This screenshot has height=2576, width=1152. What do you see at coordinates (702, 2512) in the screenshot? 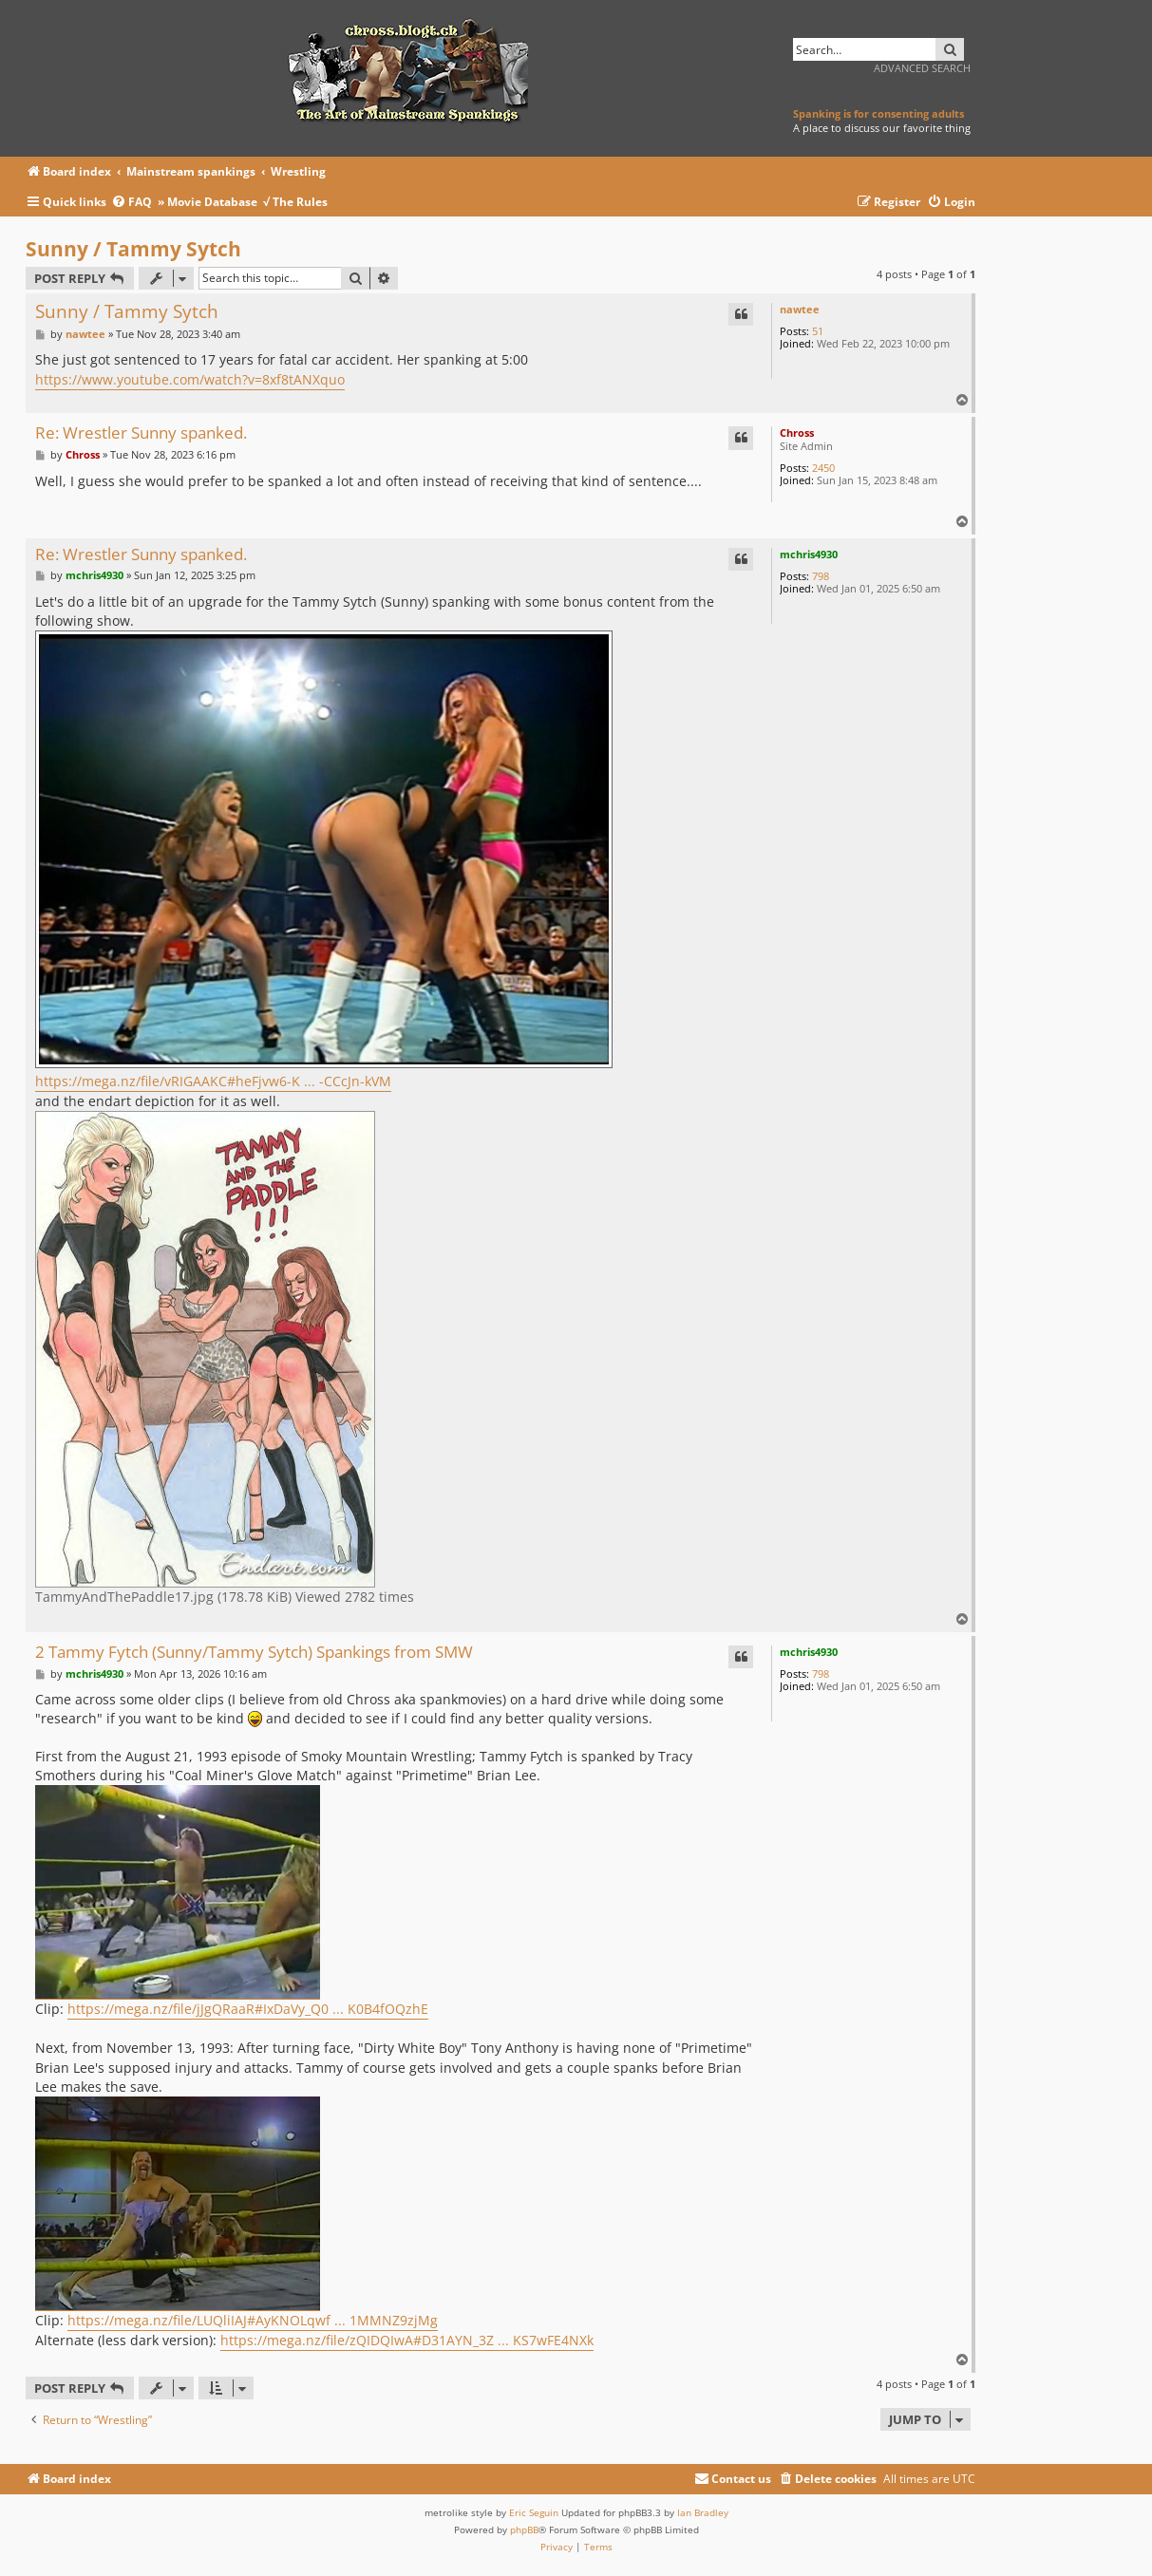
I see `Ian Bradley` at bounding box center [702, 2512].